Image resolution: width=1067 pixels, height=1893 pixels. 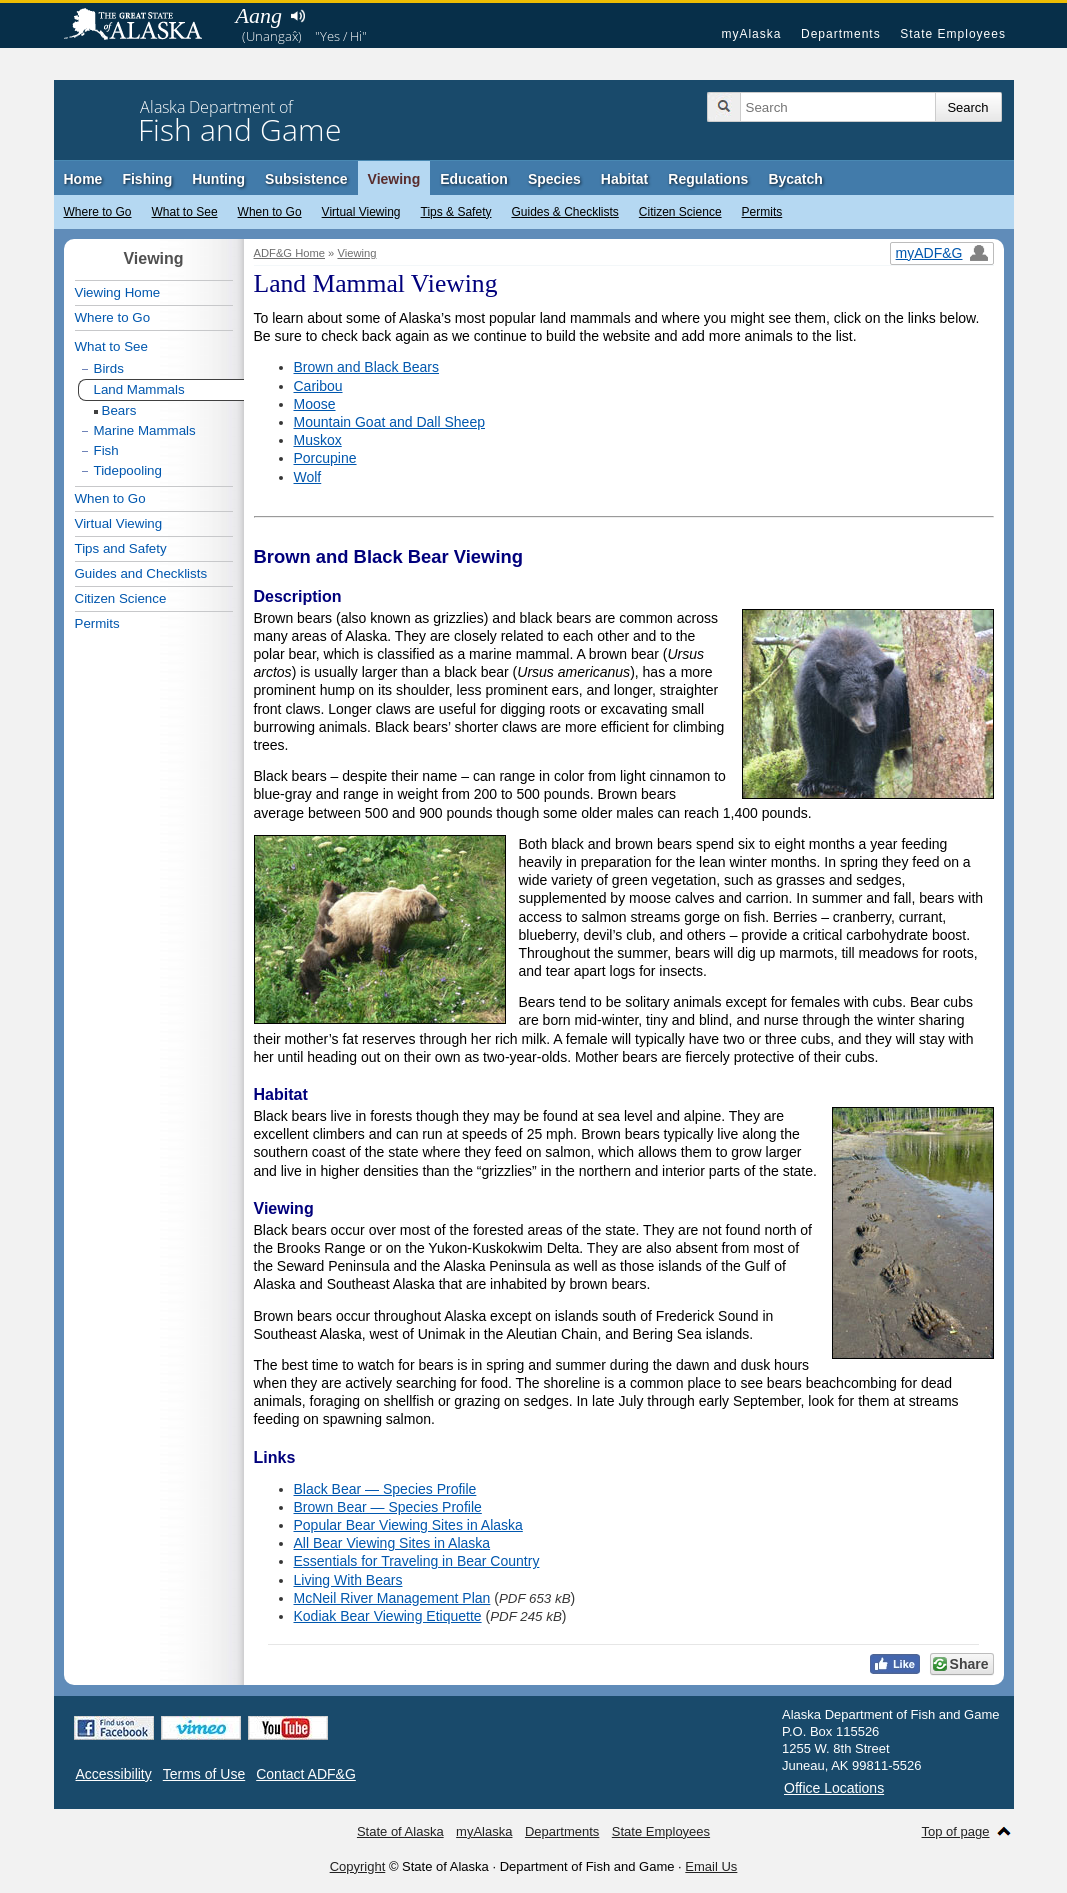 I want to click on What to See, so click(x=185, y=212).